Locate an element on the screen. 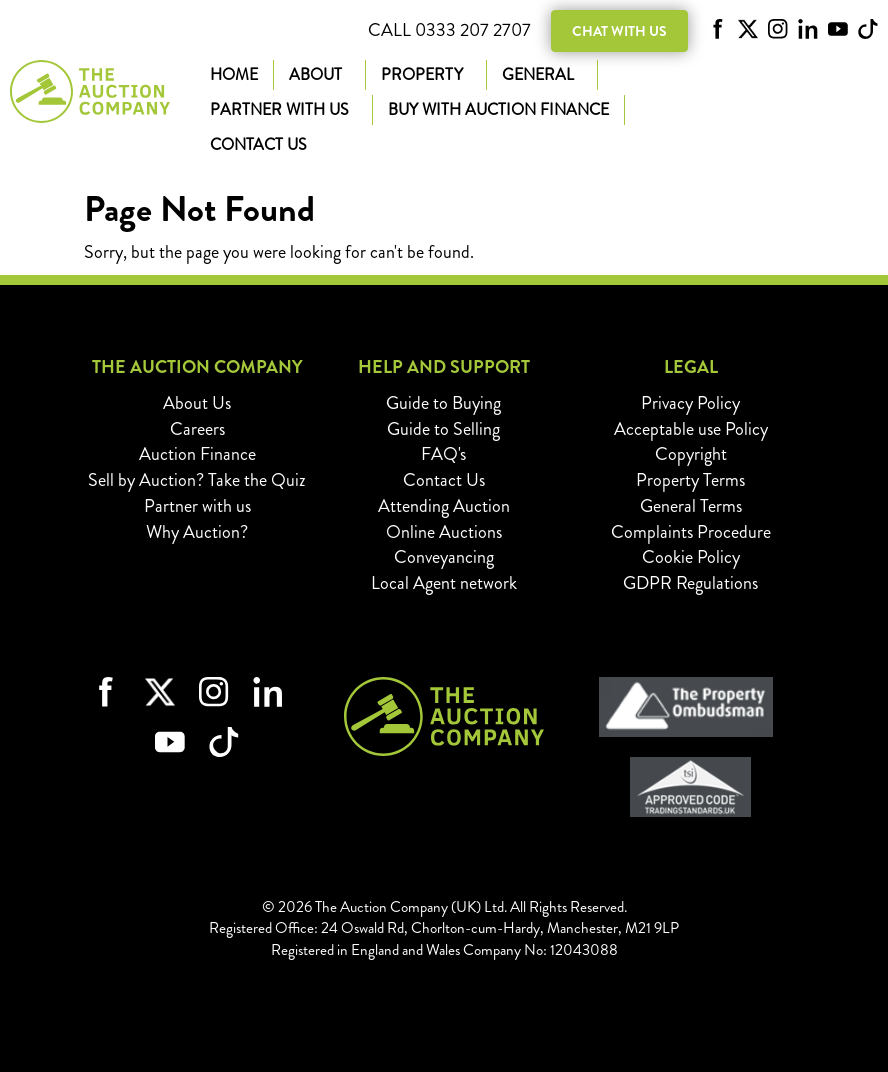 The height and width of the screenshot is (1072, 888). General Terms is located at coordinates (691, 506).